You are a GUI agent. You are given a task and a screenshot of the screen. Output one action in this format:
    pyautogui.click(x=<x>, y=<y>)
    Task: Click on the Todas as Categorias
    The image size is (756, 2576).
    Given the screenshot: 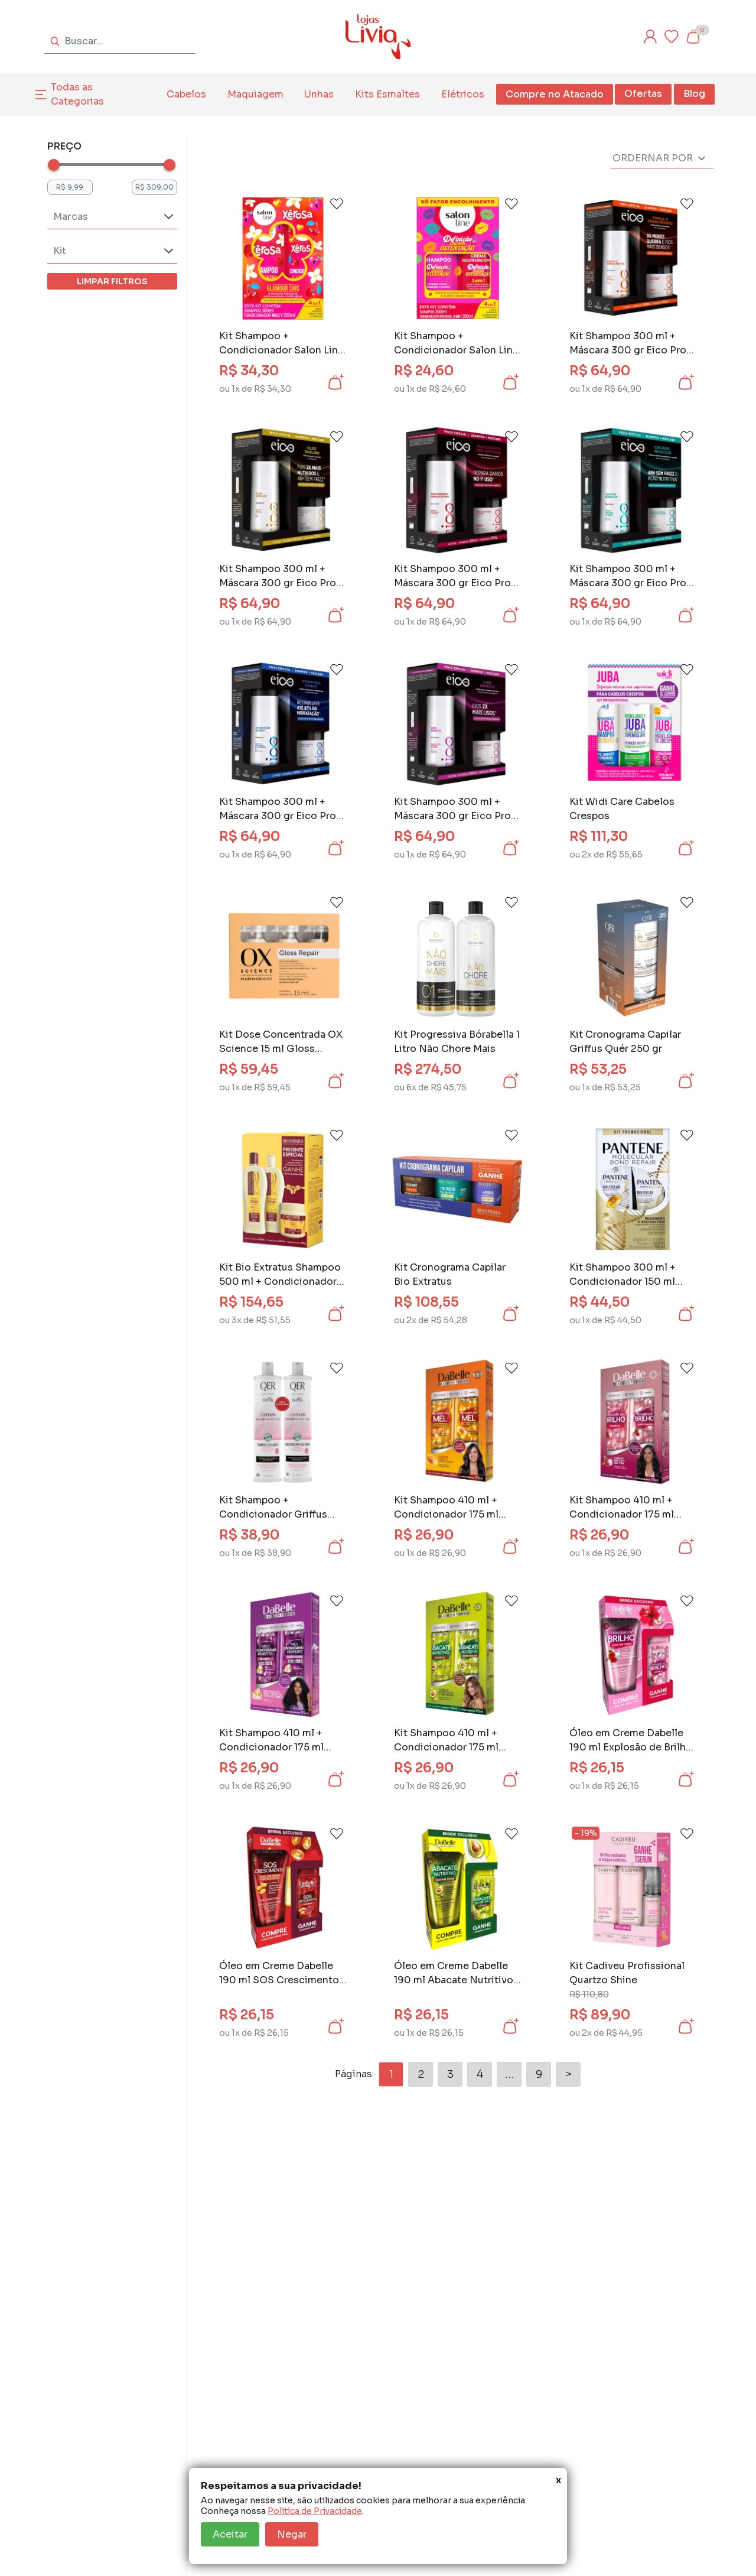 What is the action you would take?
    pyautogui.click(x=77, y=94)
    